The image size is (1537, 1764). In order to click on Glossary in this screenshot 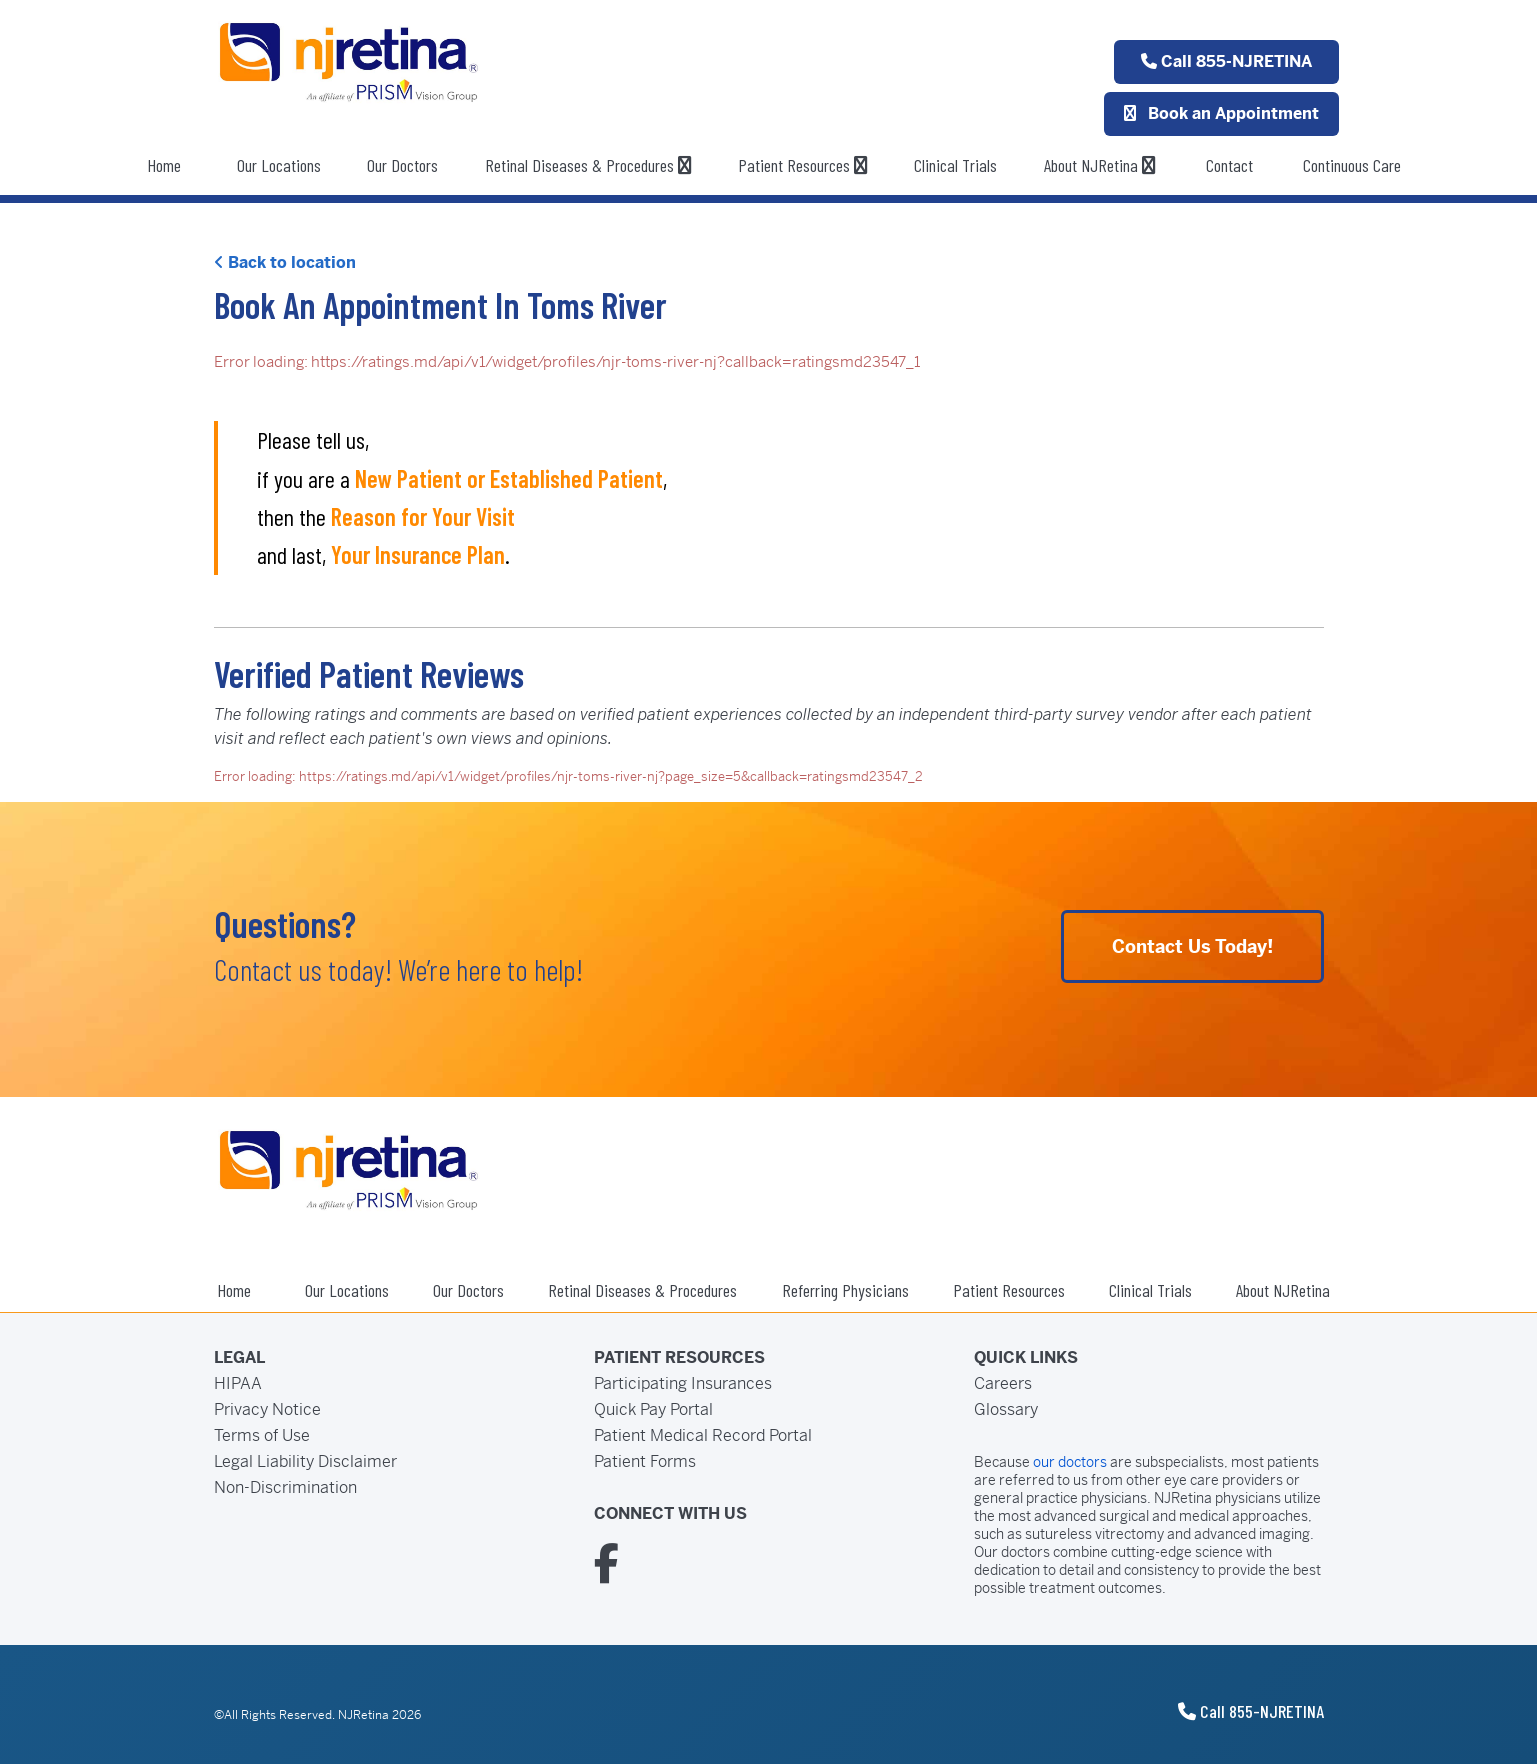, I will do `click(1006, 1409)`.